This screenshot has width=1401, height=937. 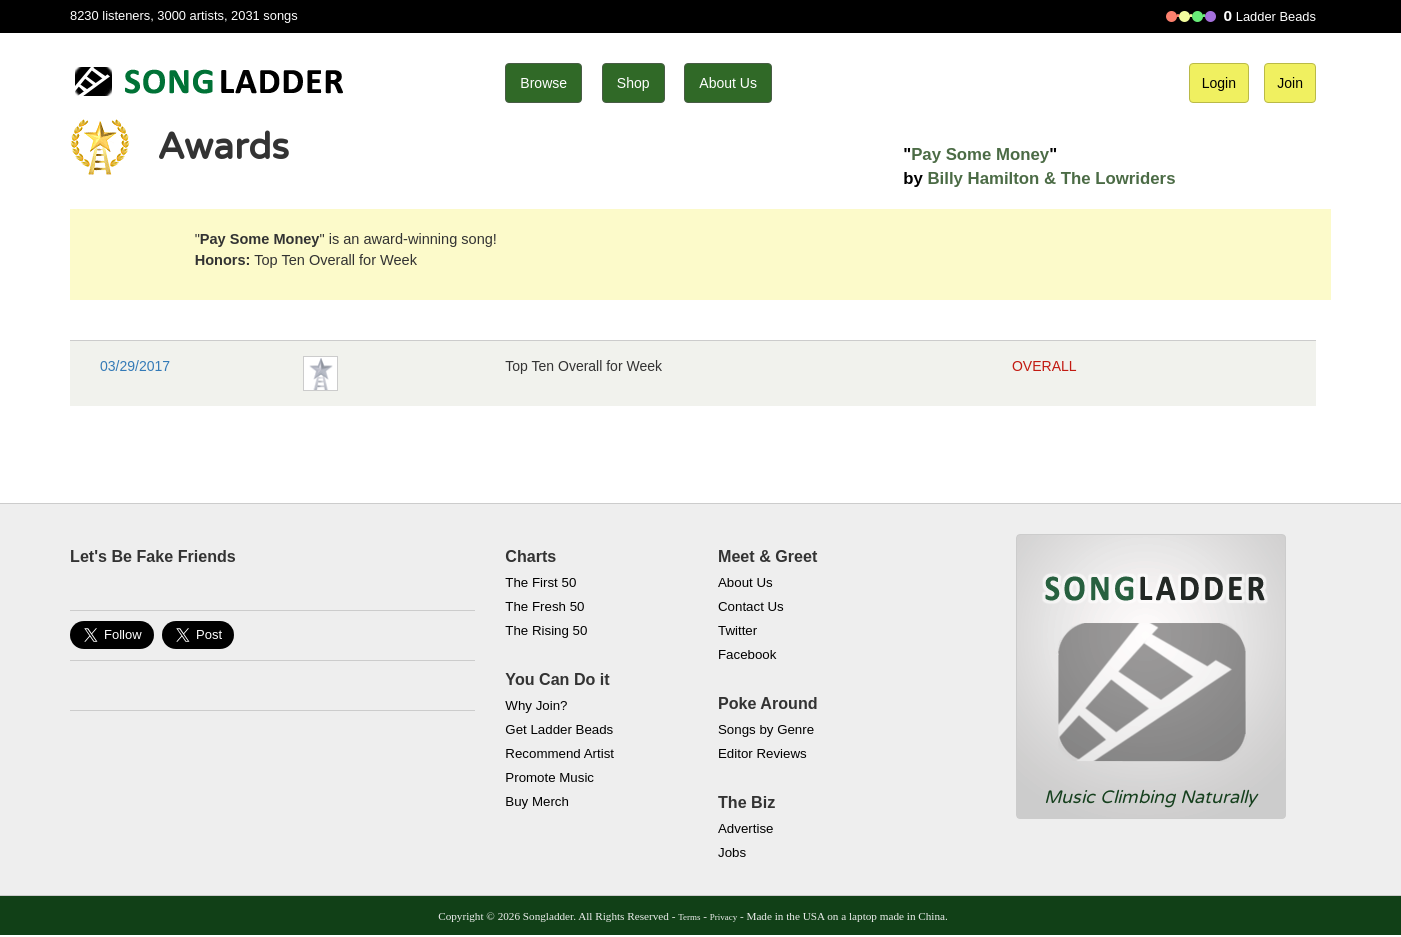 I want to click on The Rising 50, so click(x=546, y=630).